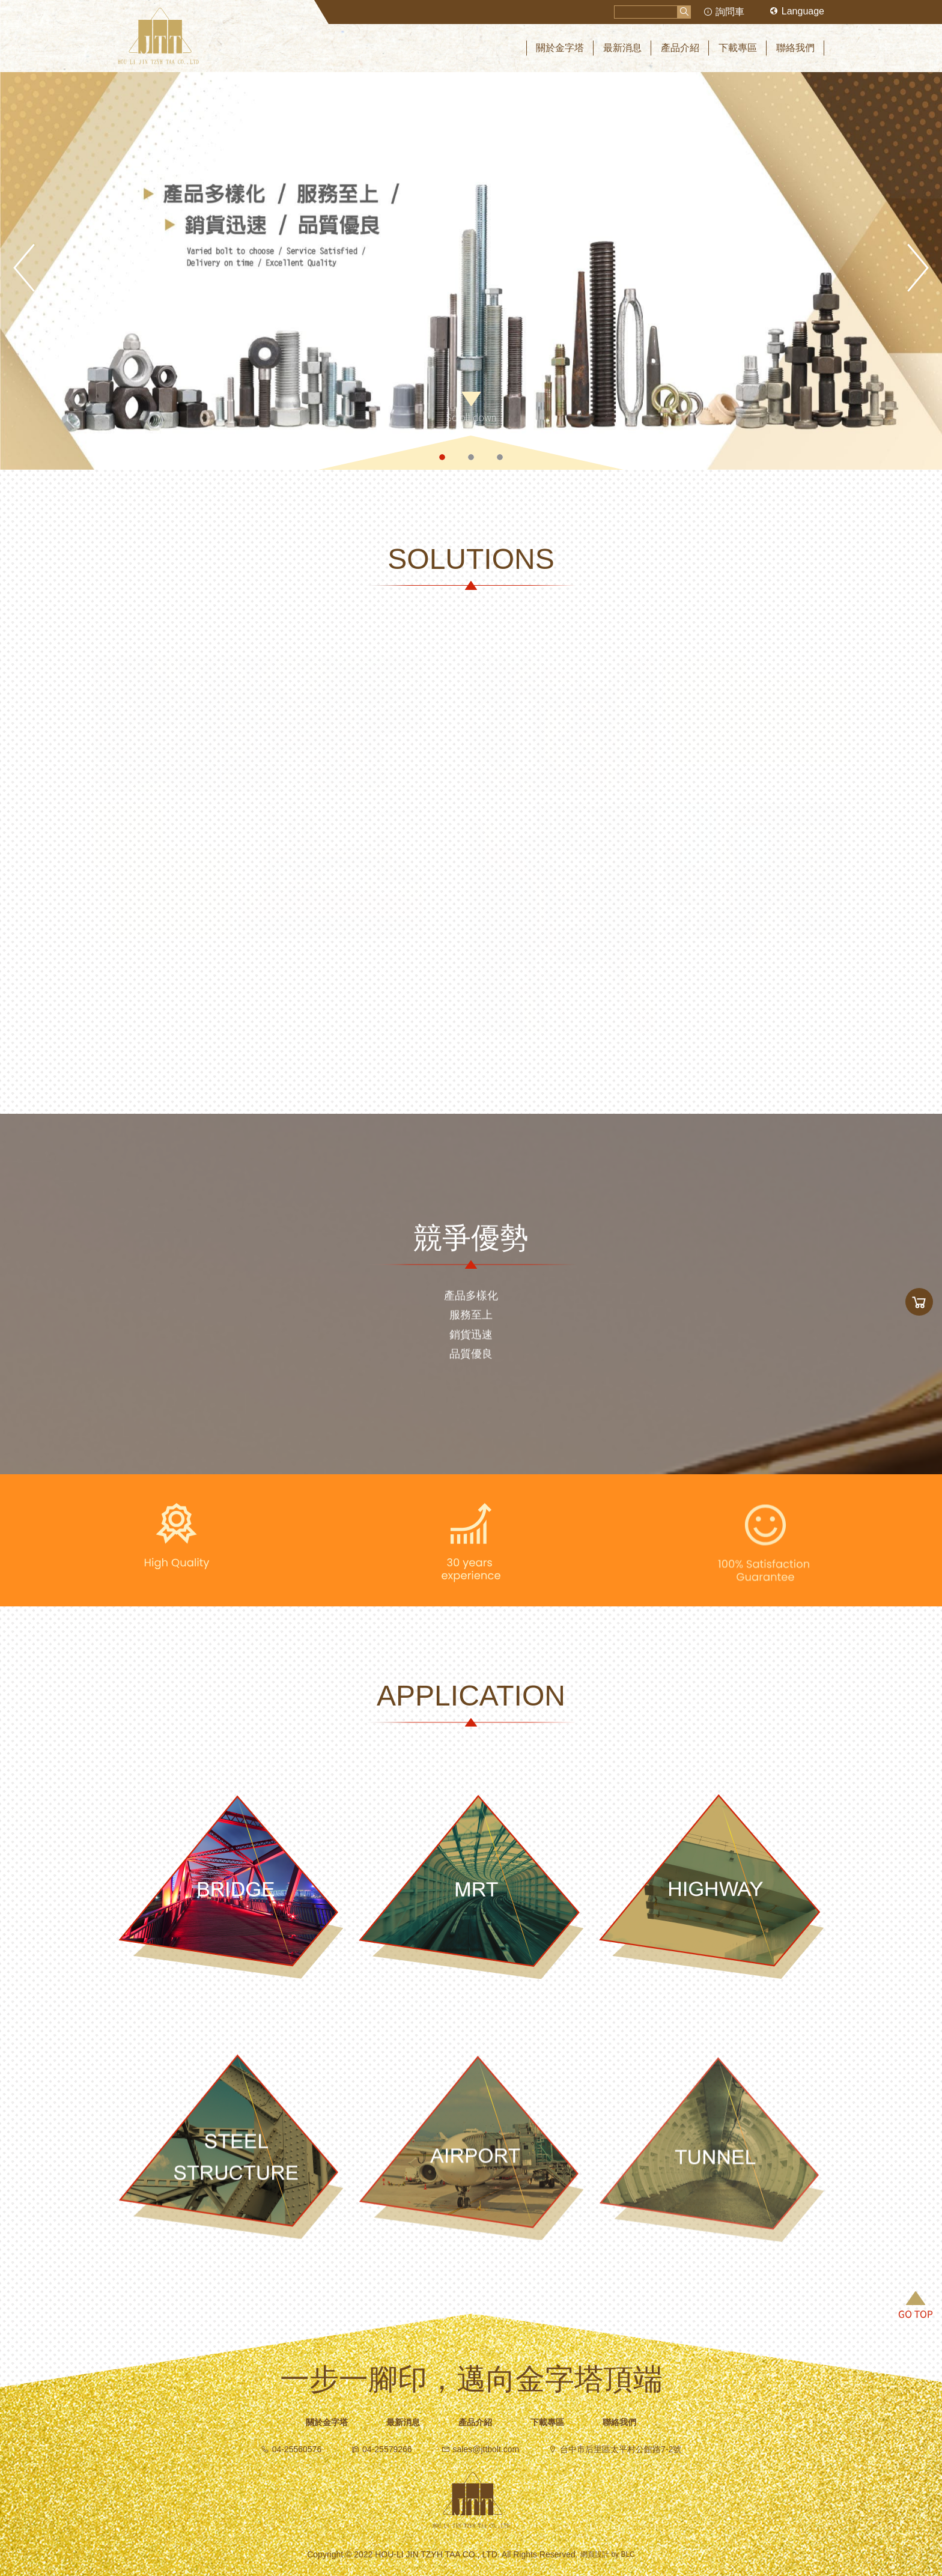 This screenshot has width=942, height=2576. Describe the element at coordinates (471, 271) in the screenshot. I see `[option]` at that location.